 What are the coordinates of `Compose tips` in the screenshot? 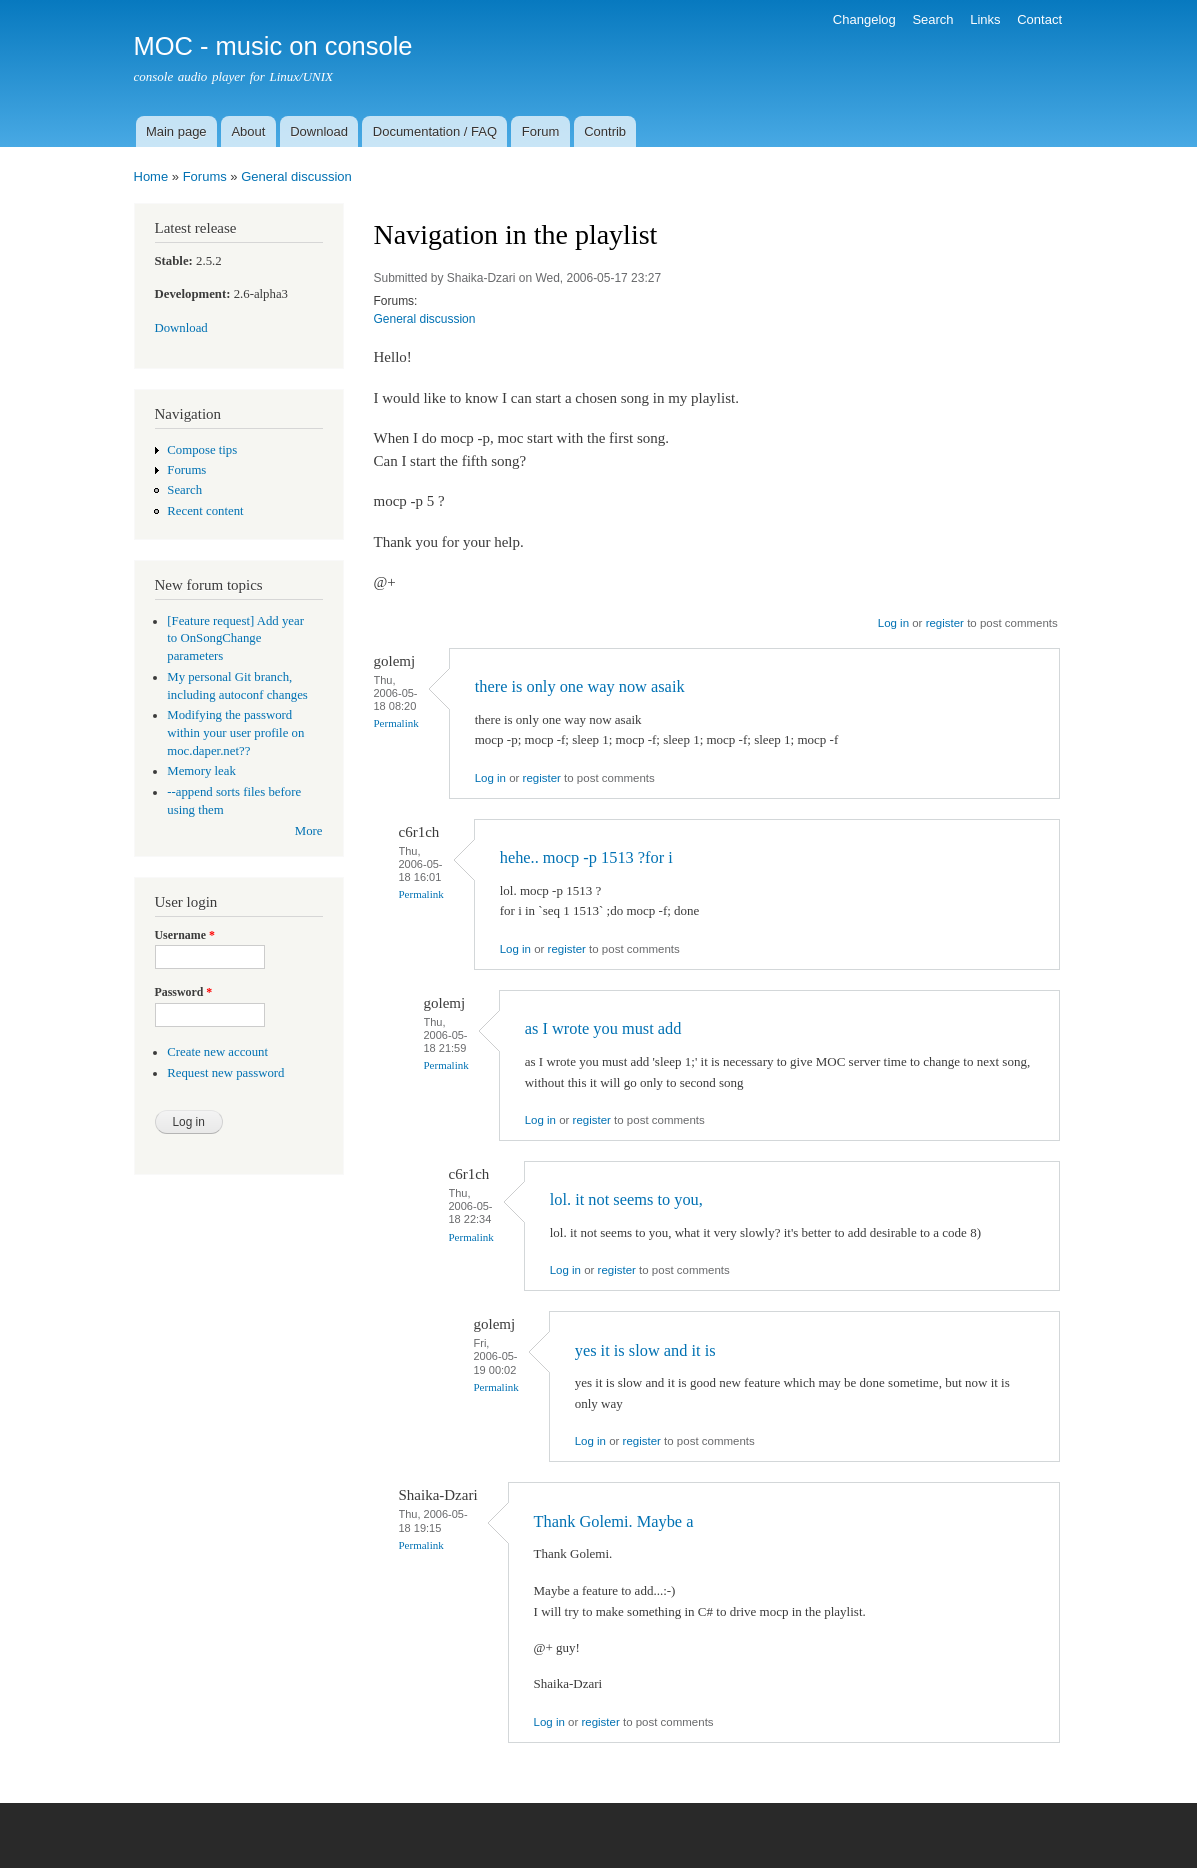 It's located at (202, 450).